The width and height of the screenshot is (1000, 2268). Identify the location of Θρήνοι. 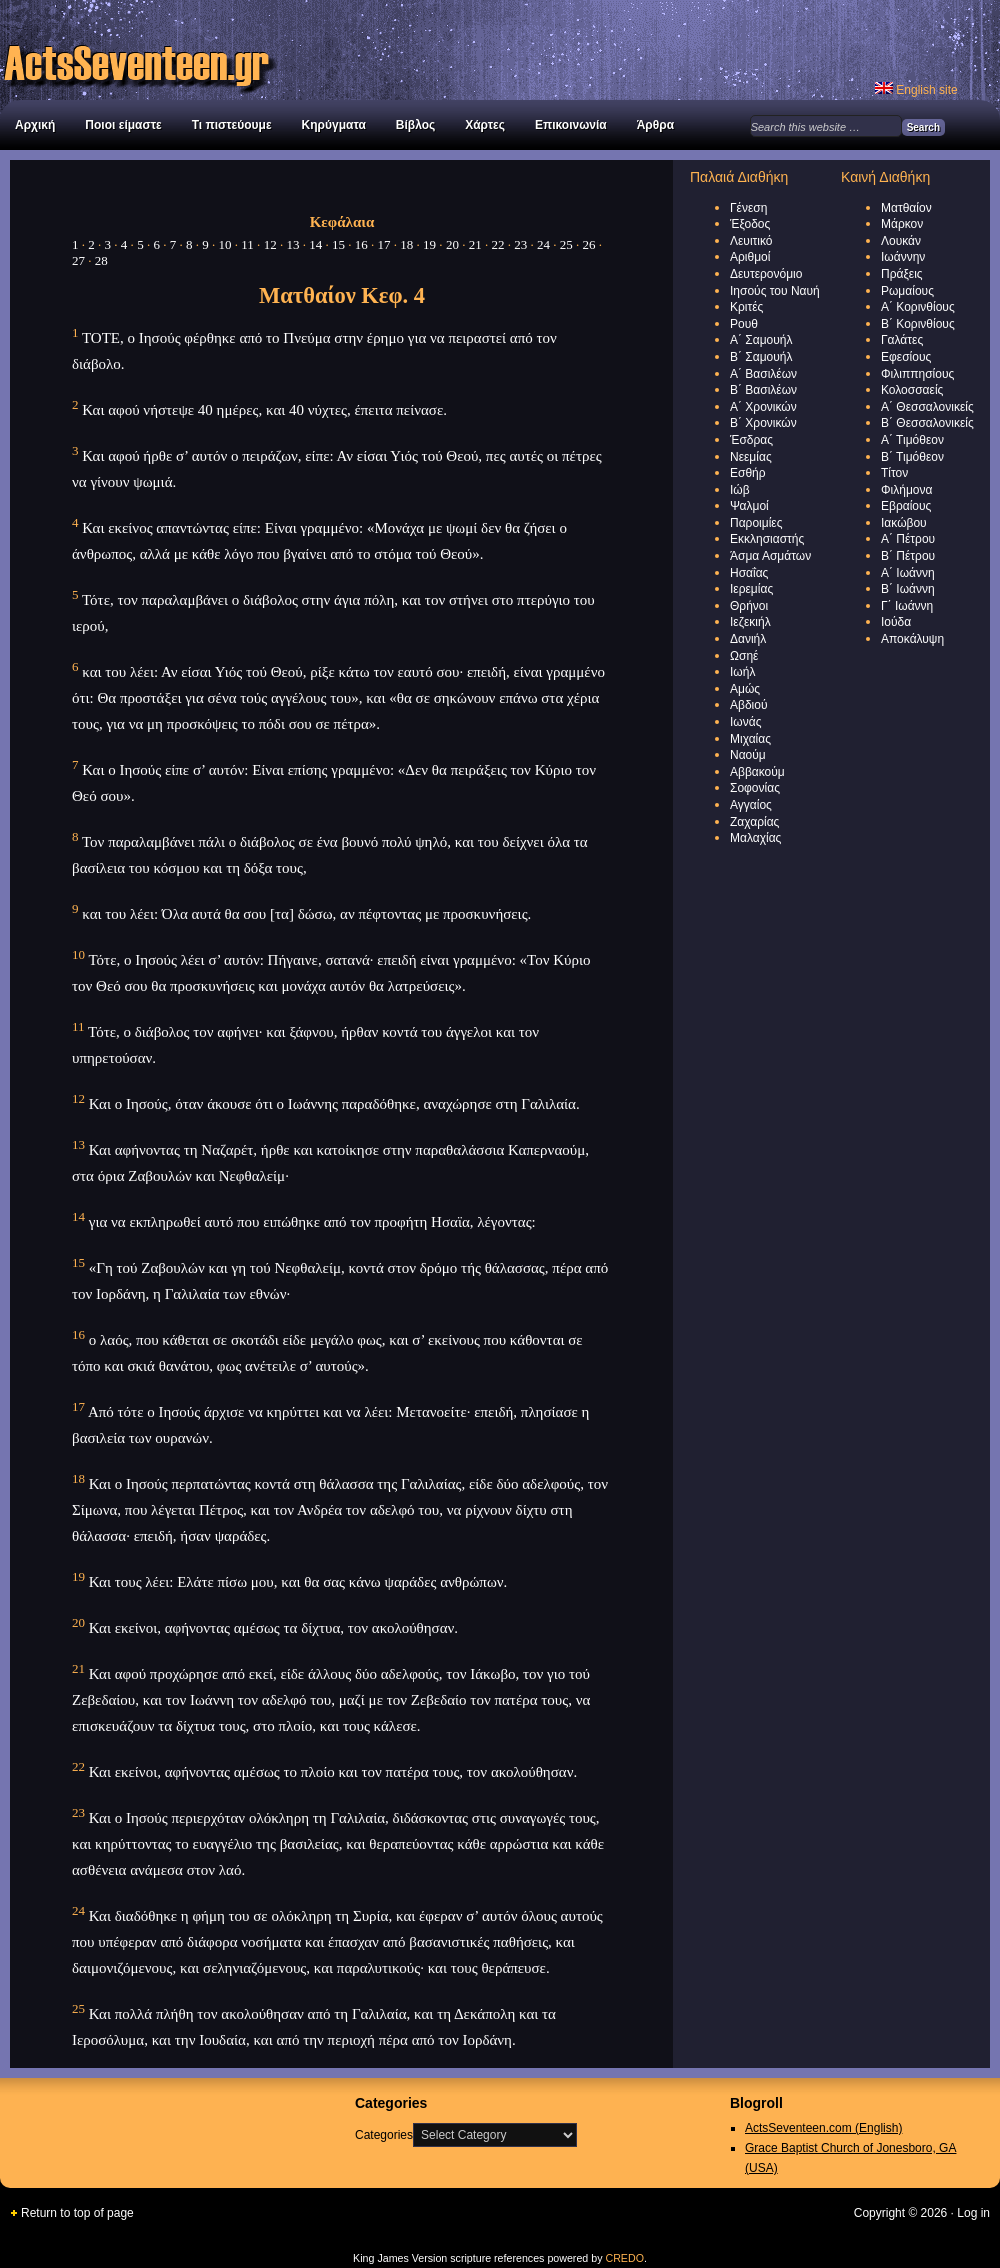
(749, 606).